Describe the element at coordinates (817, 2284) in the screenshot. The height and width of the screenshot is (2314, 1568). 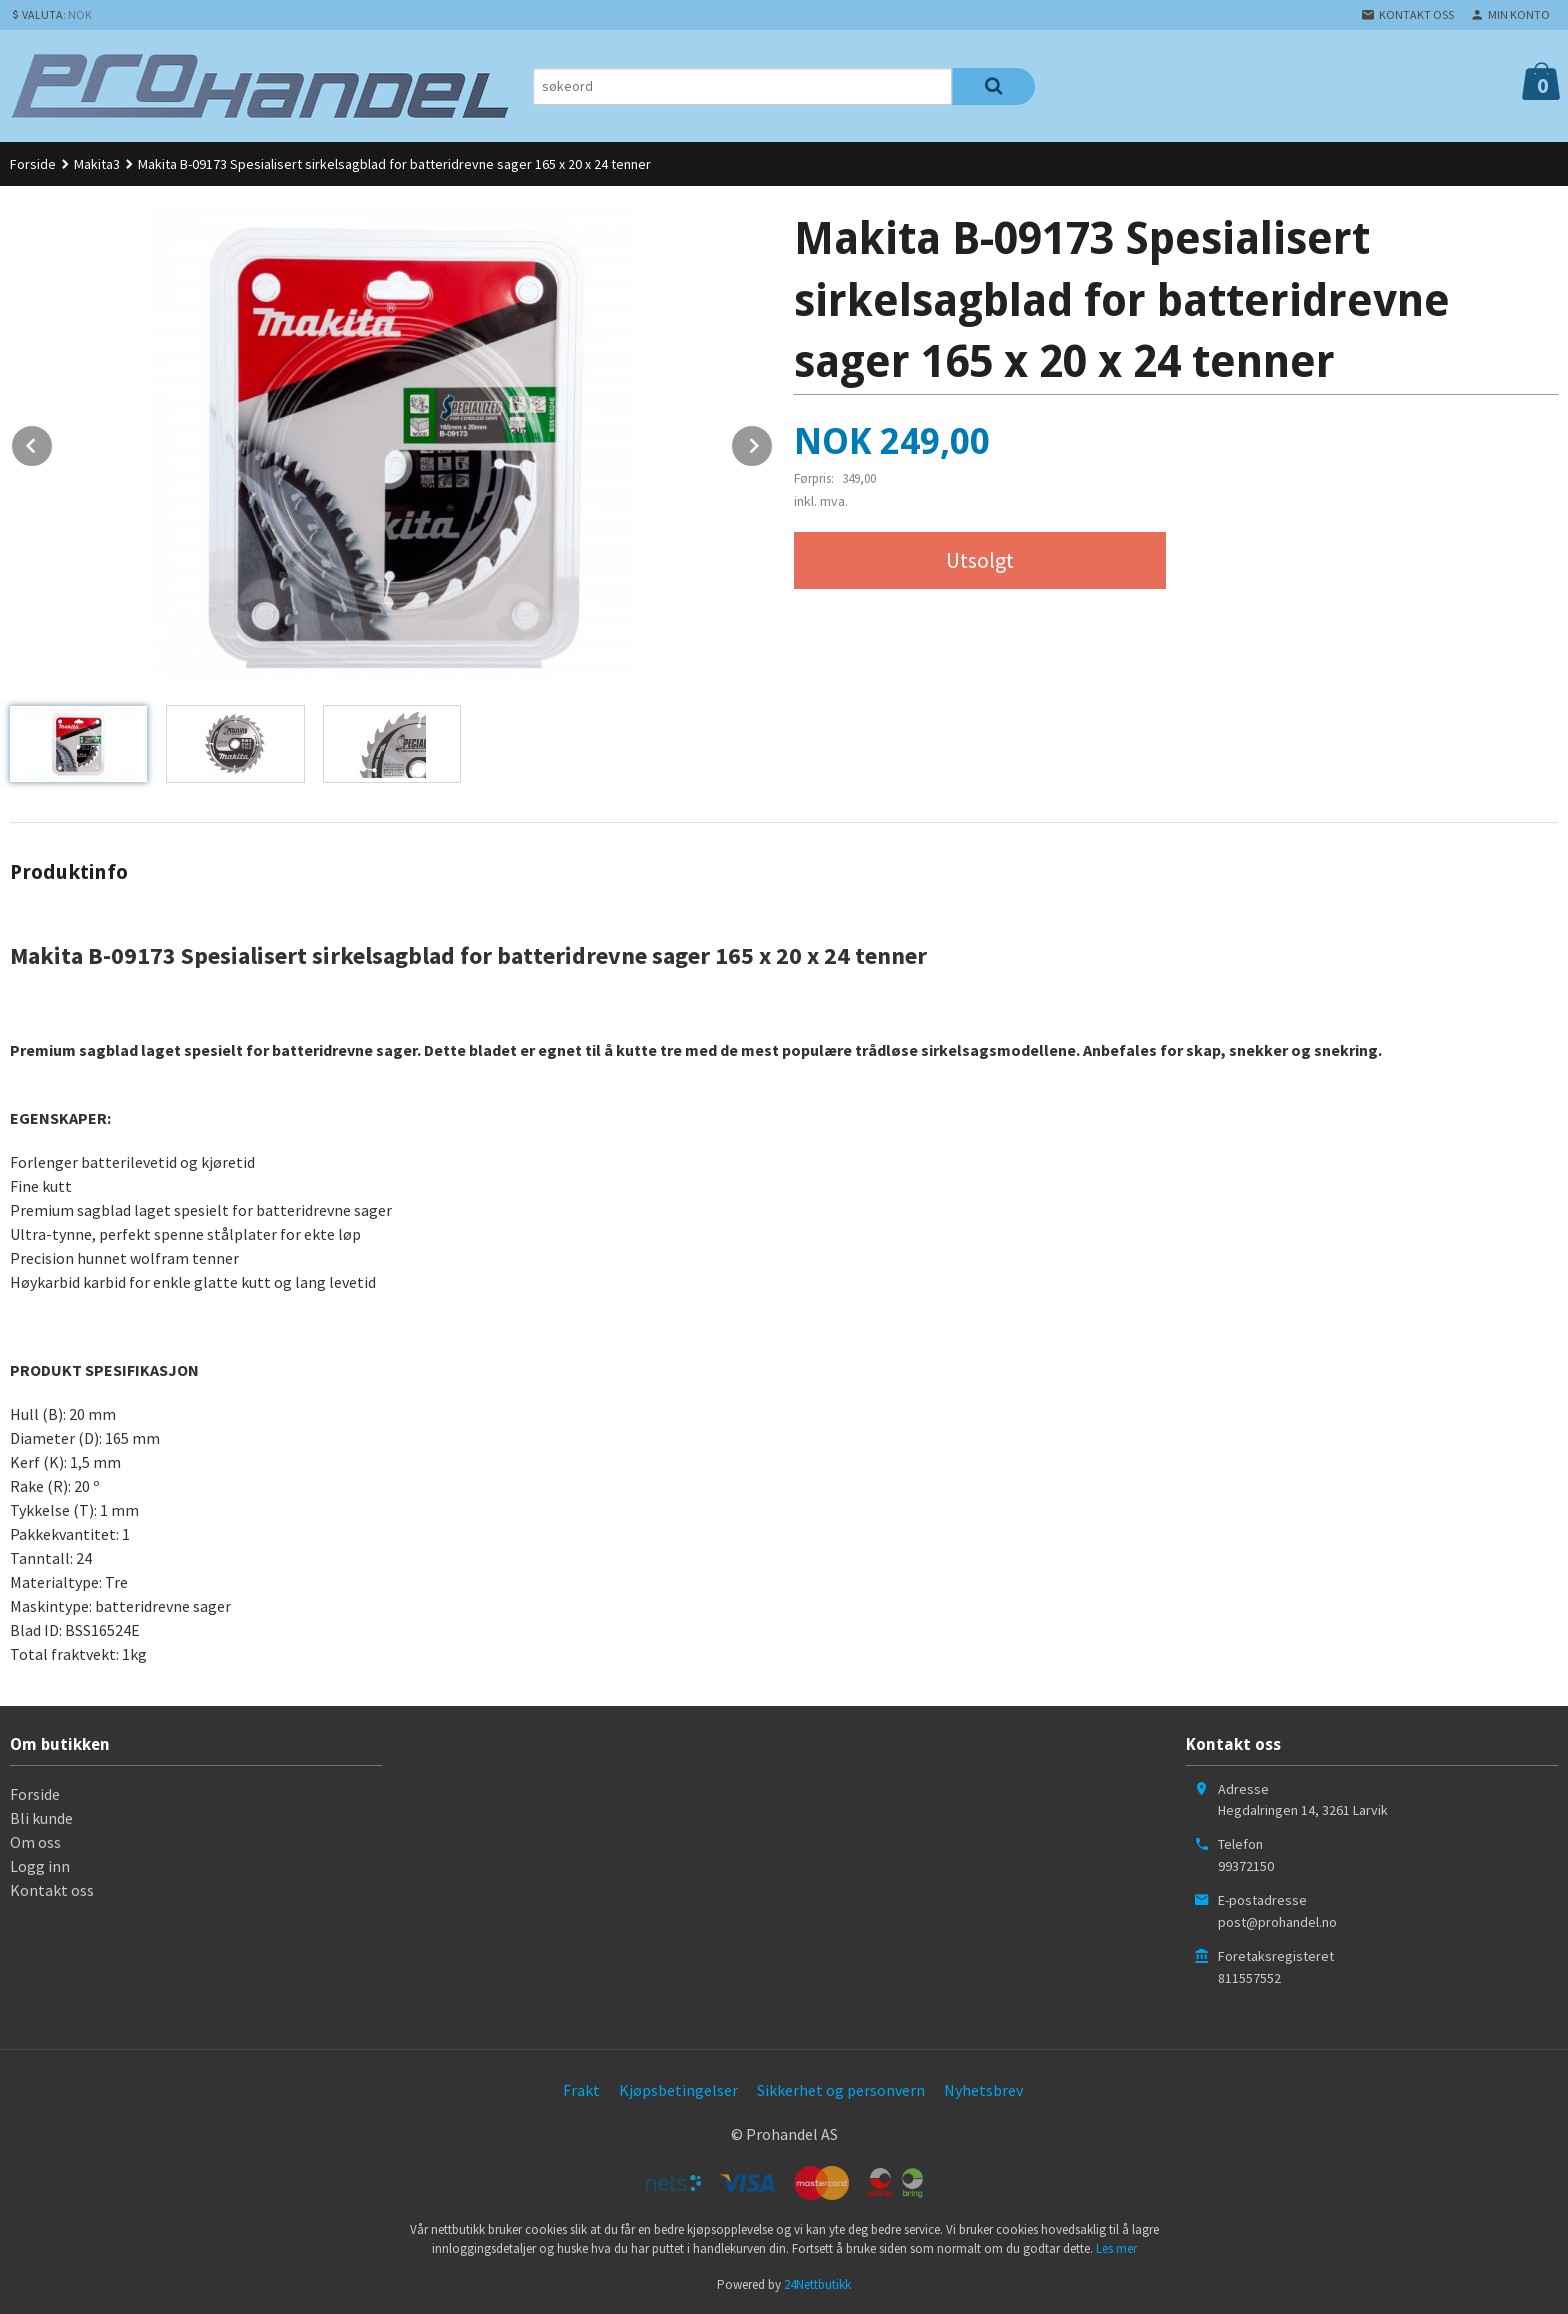
I see `24Nettbutikk` at that location.